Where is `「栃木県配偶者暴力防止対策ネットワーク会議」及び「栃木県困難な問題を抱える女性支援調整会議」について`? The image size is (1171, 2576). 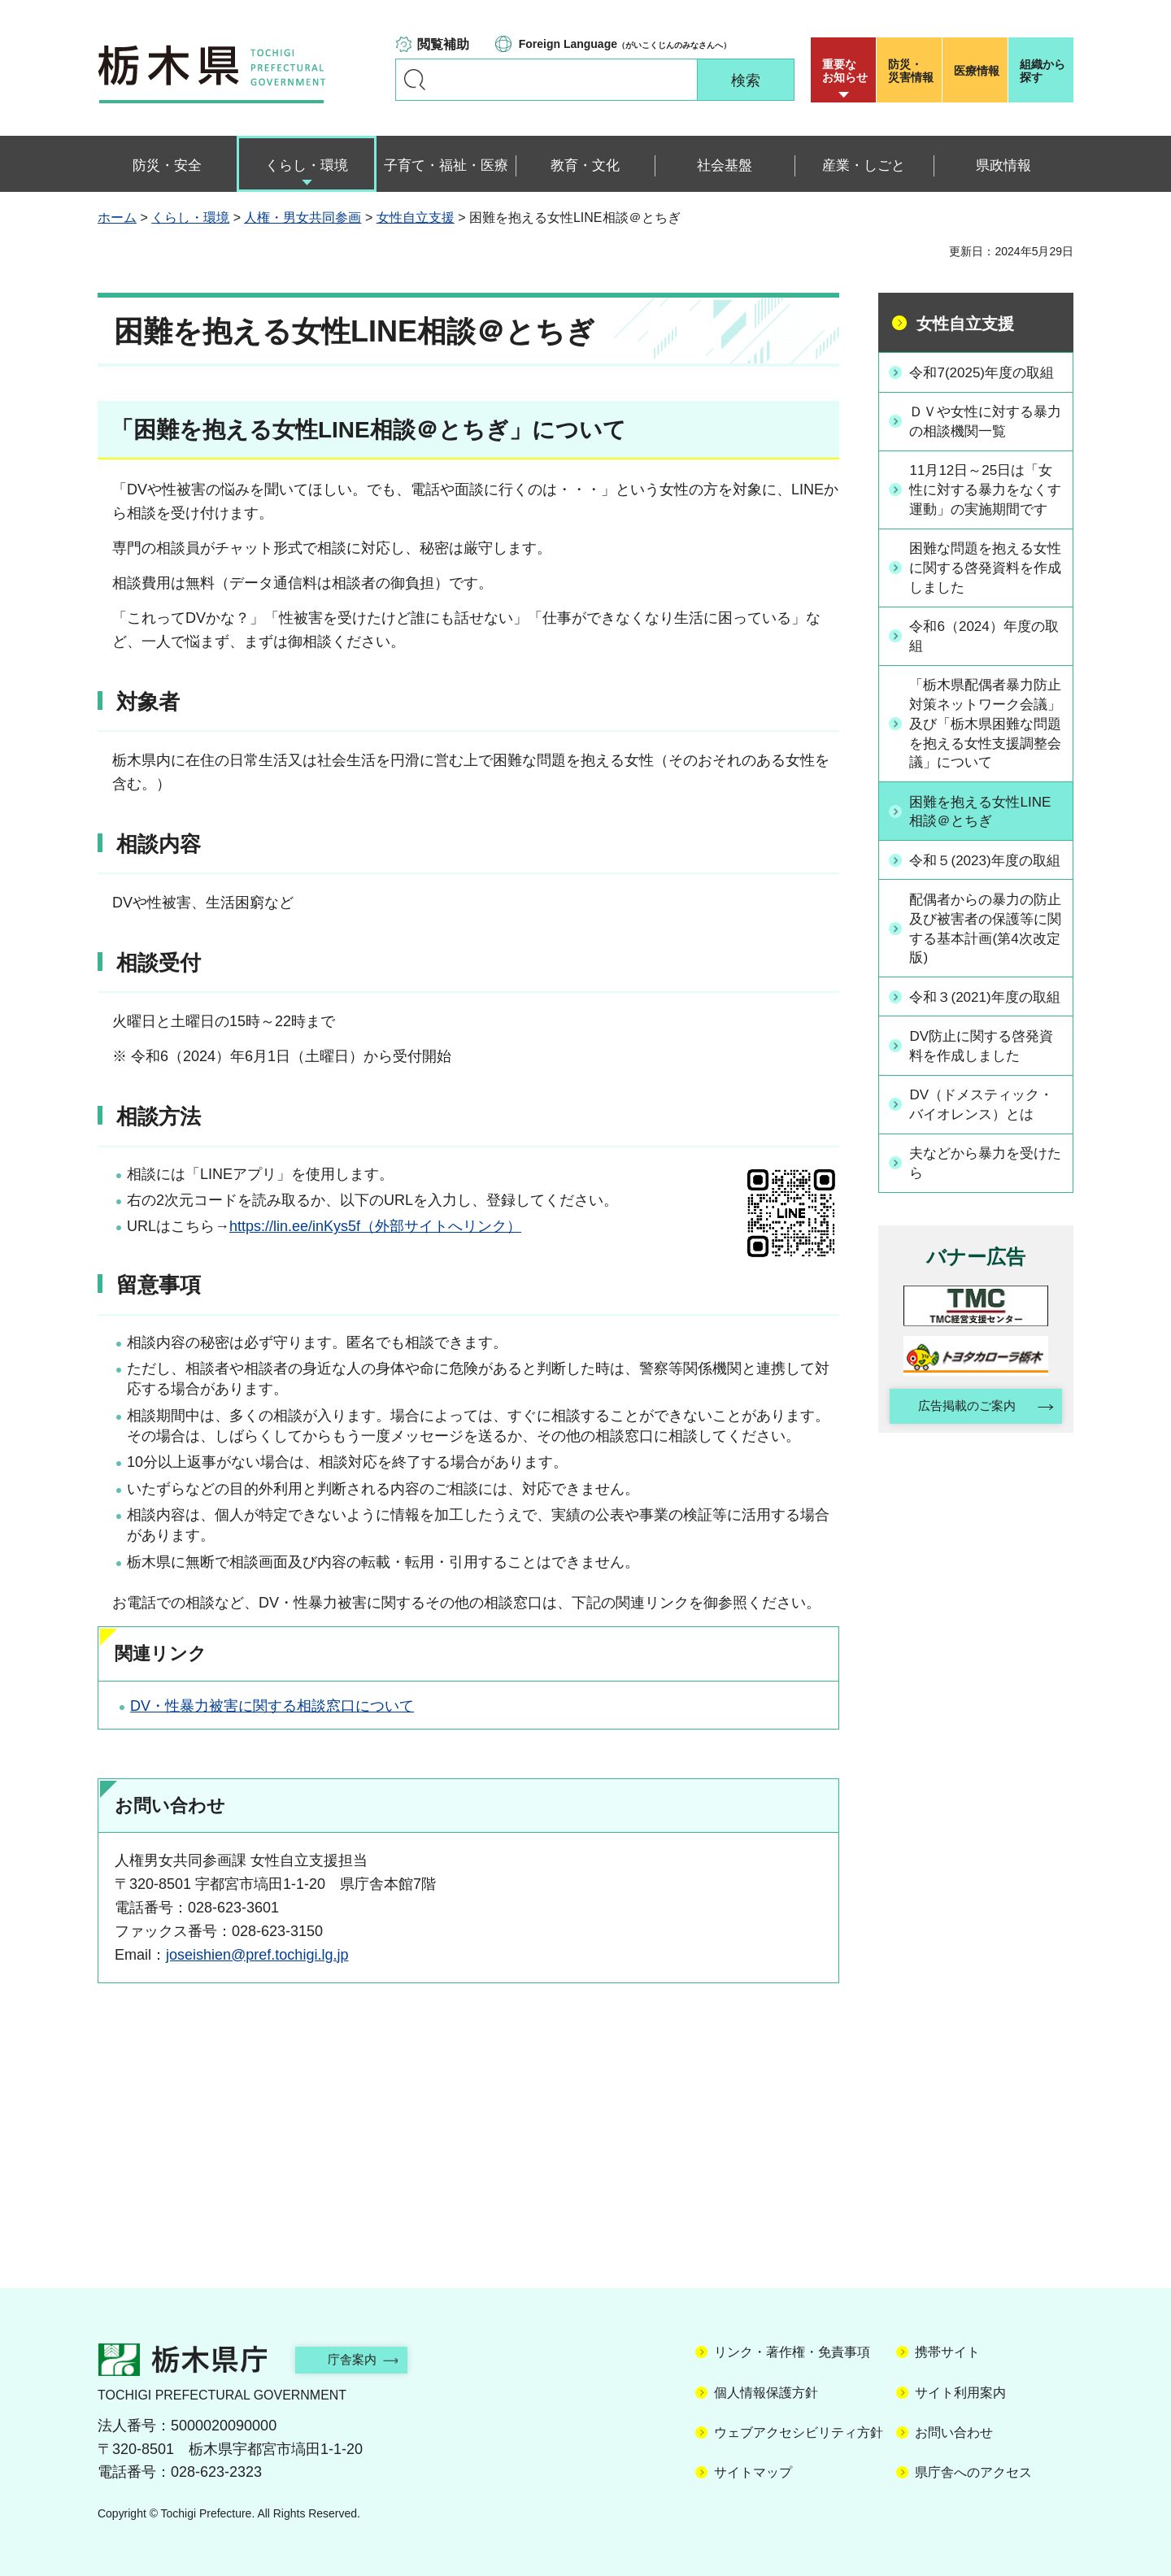 「栃木県配偶者暴力防止対策ネットワーク会議」及び「栃木県困難な問題を抱える女性支援調整会議」について is located at coordinates (985, 769).